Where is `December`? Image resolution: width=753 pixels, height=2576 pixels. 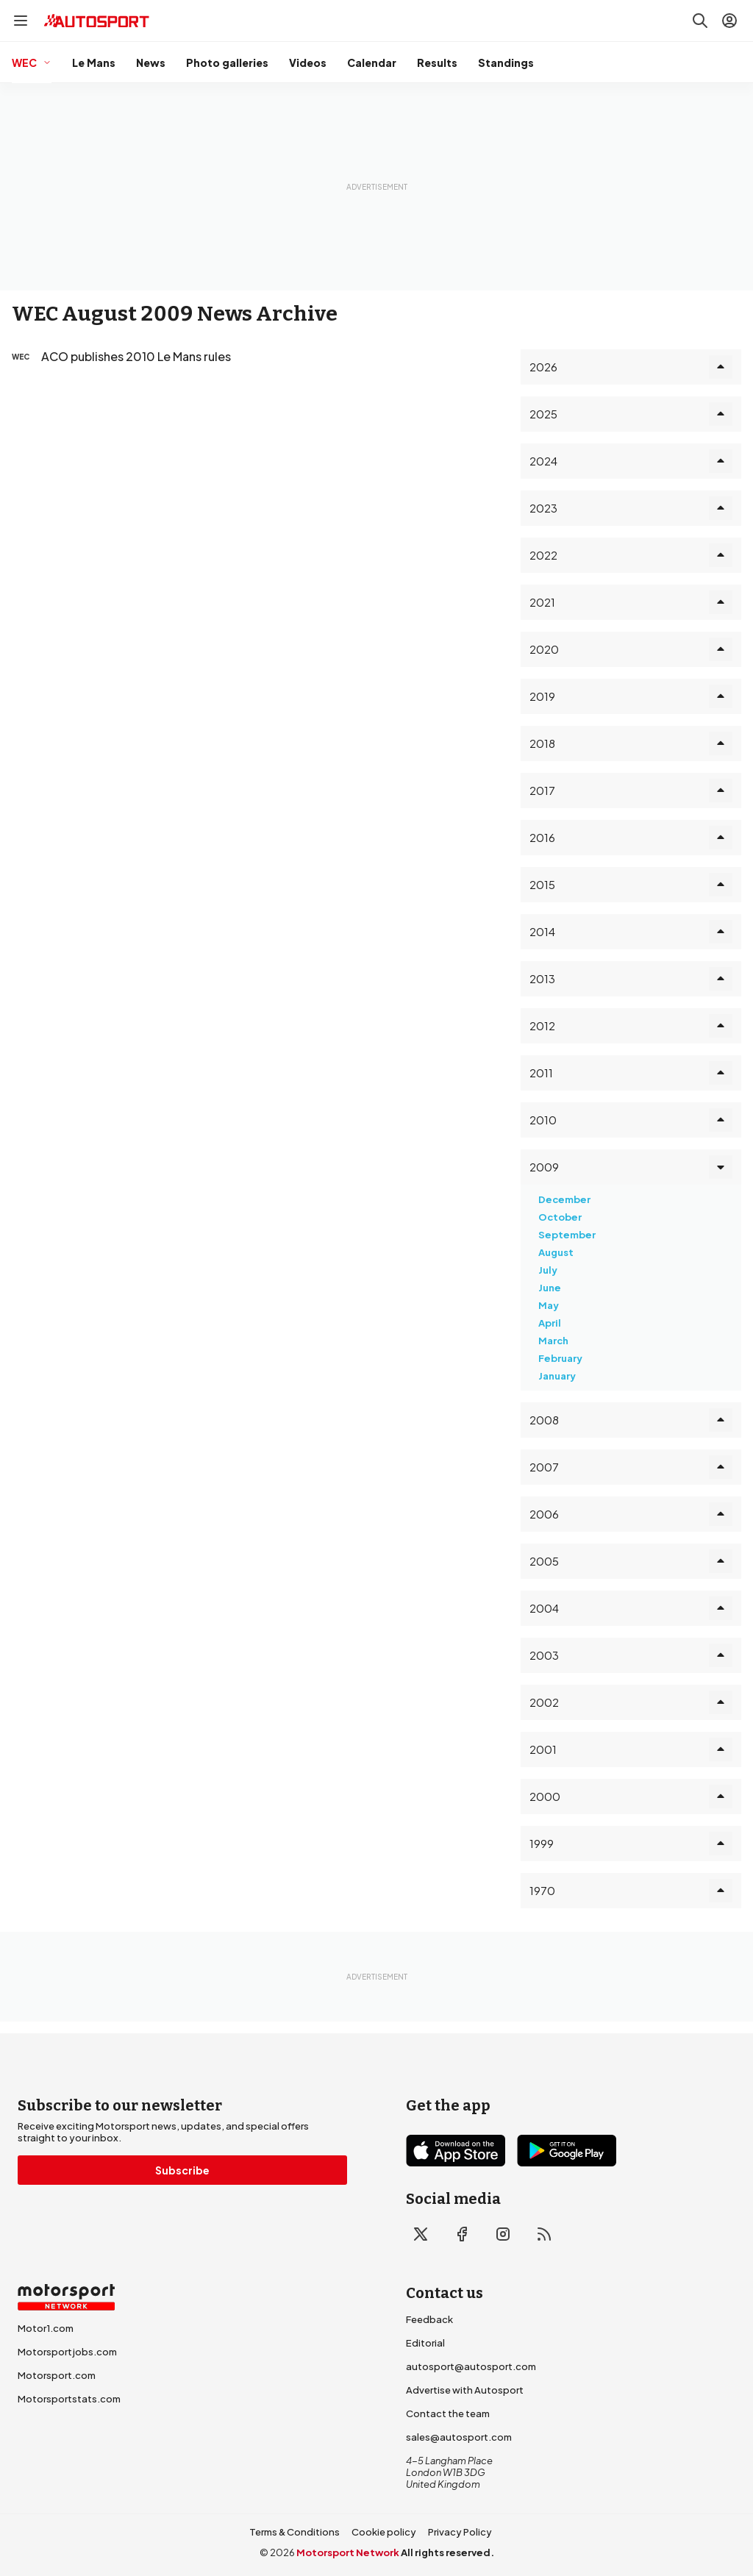
December is located at coordinates (564, 1199).